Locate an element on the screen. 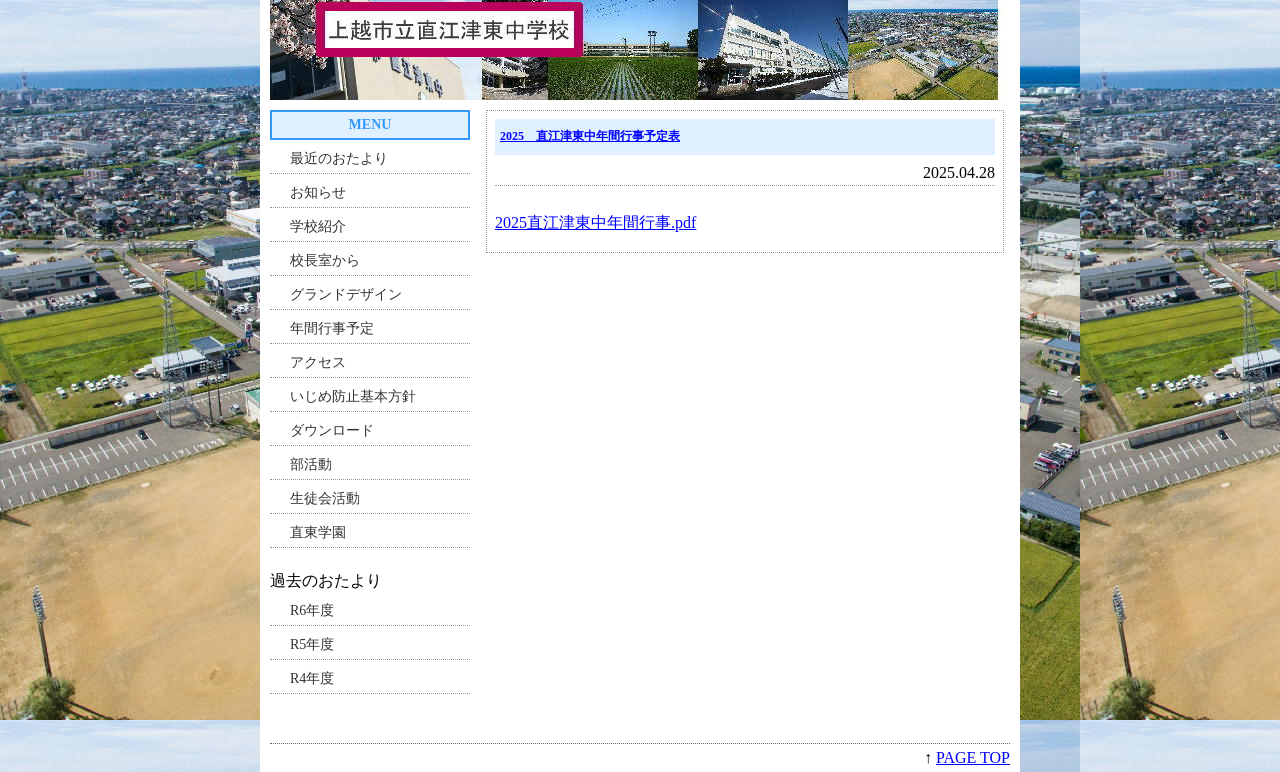 The image size is (1280, 772). 生徒会活動 is located at coordinates (325, 498).